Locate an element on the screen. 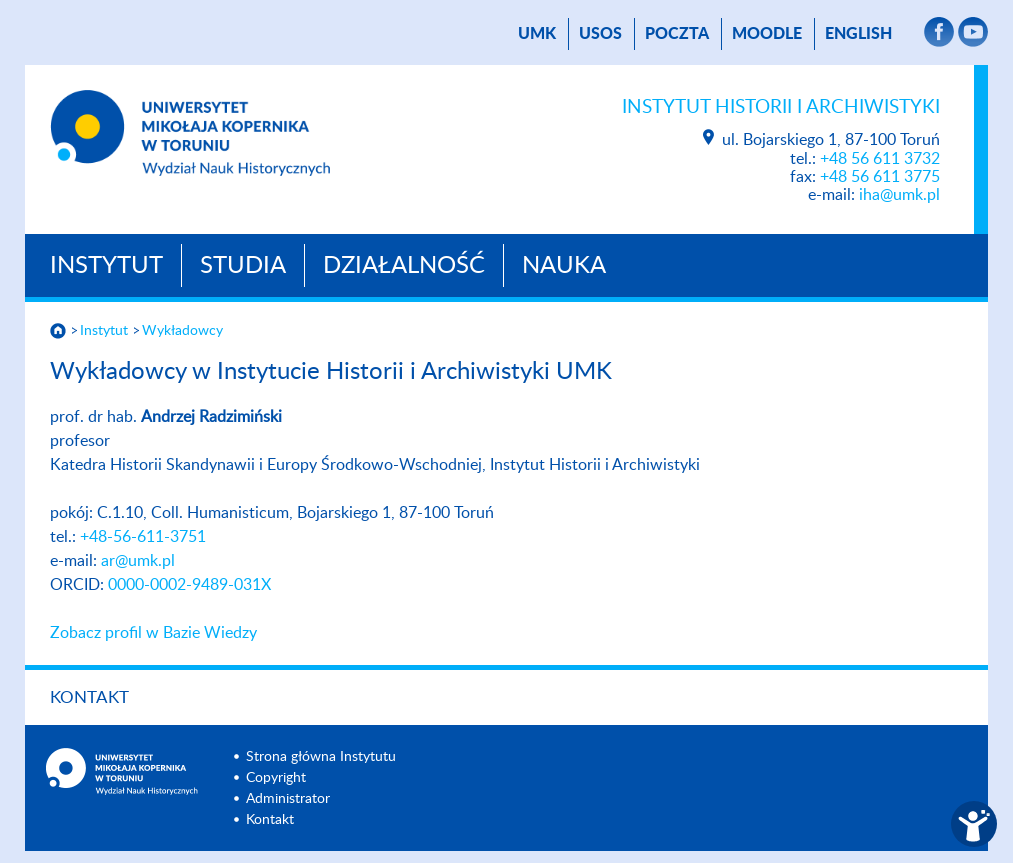  Administrator is located at coordinates (288, 799).